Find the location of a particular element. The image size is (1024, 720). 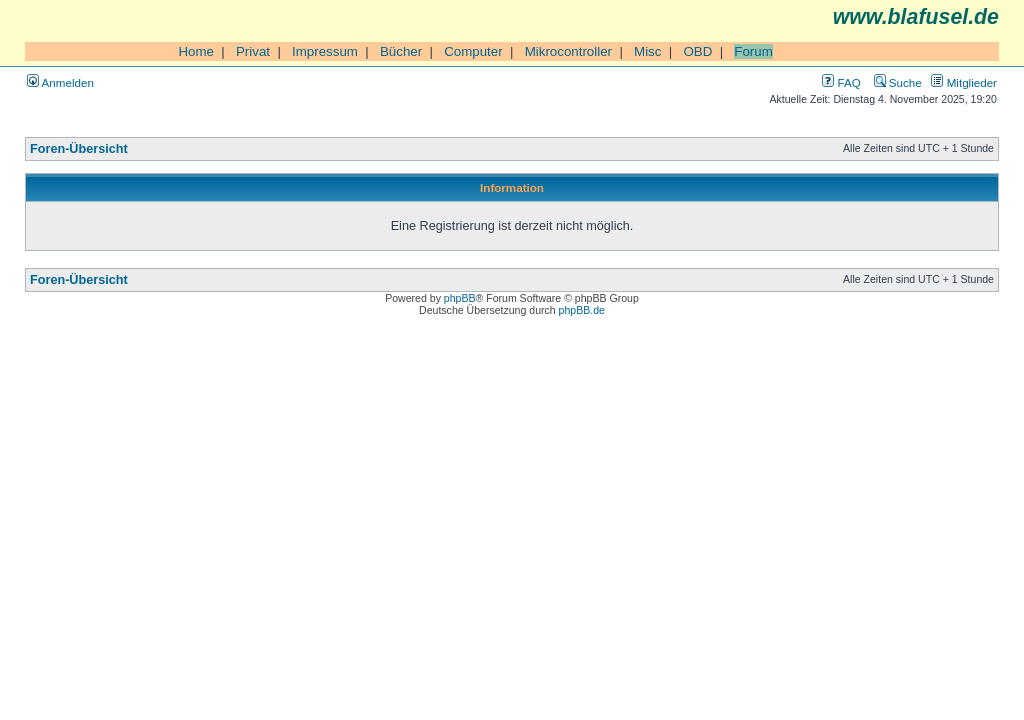

Impressum is located at coordinates (325, 51).